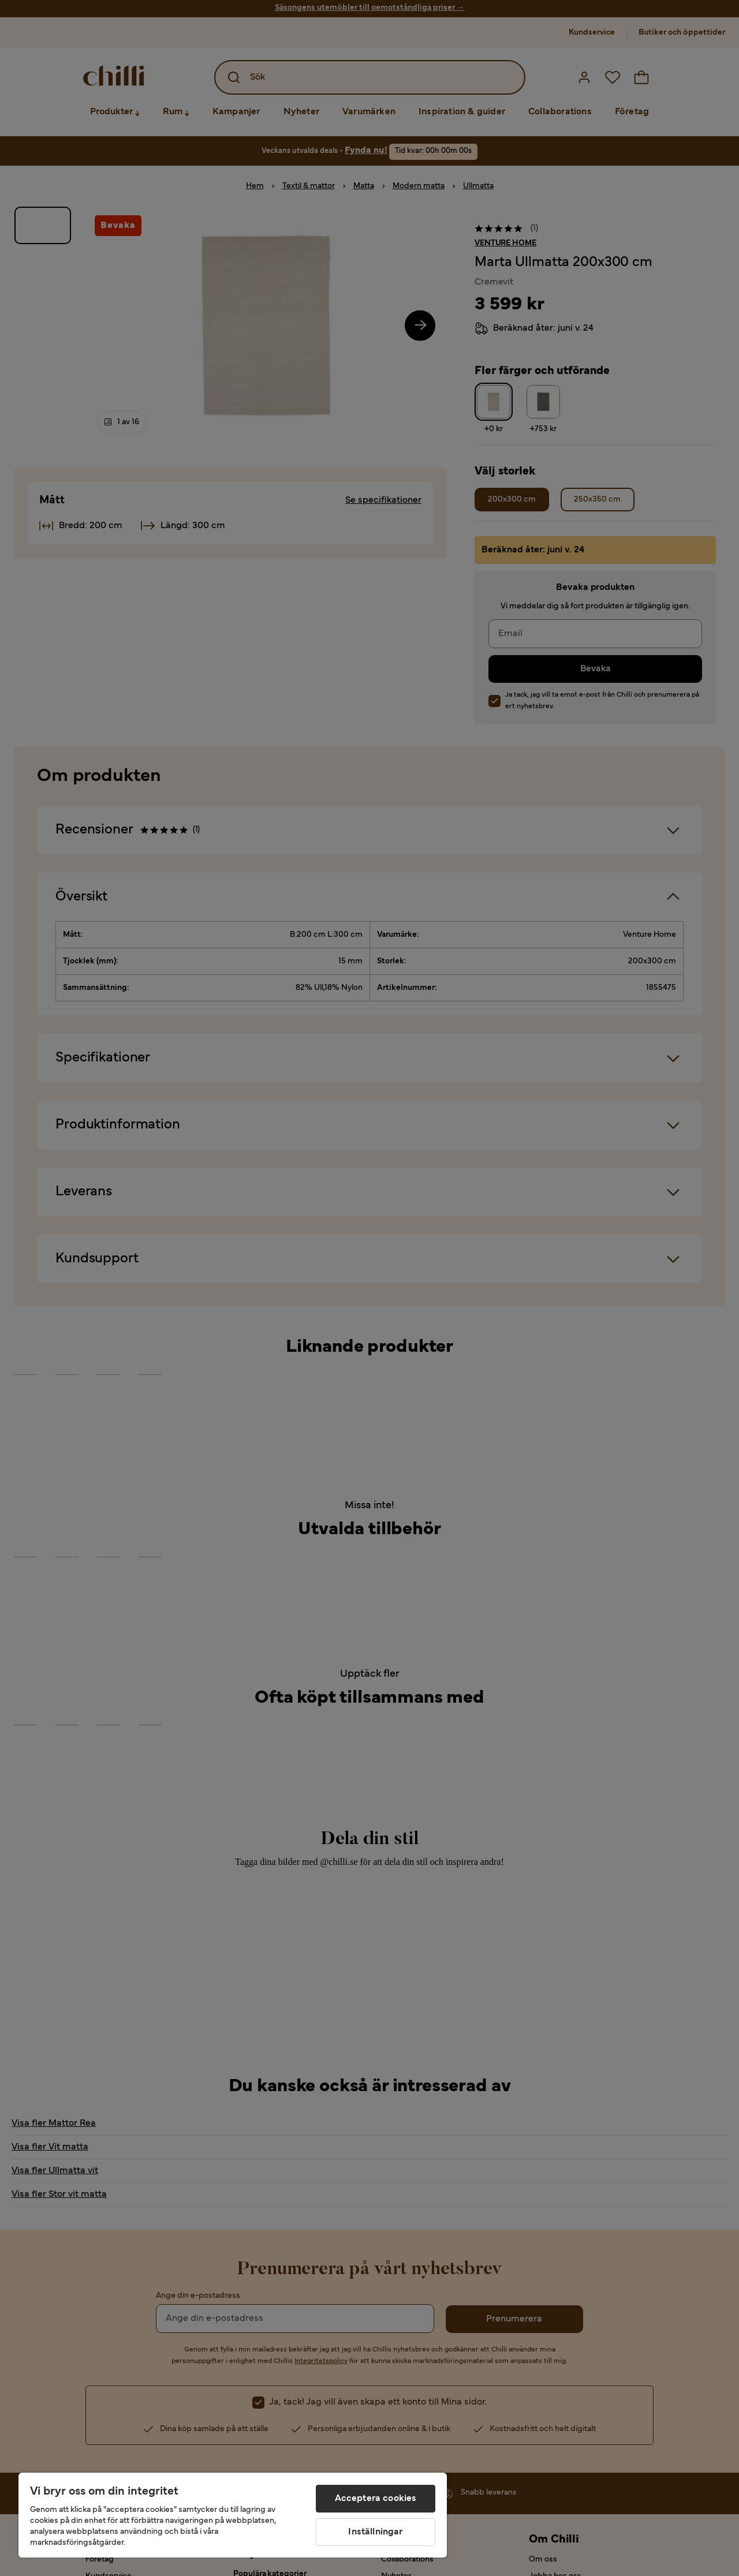  I want to click on Acceptera cookies, so click(376, 2499).